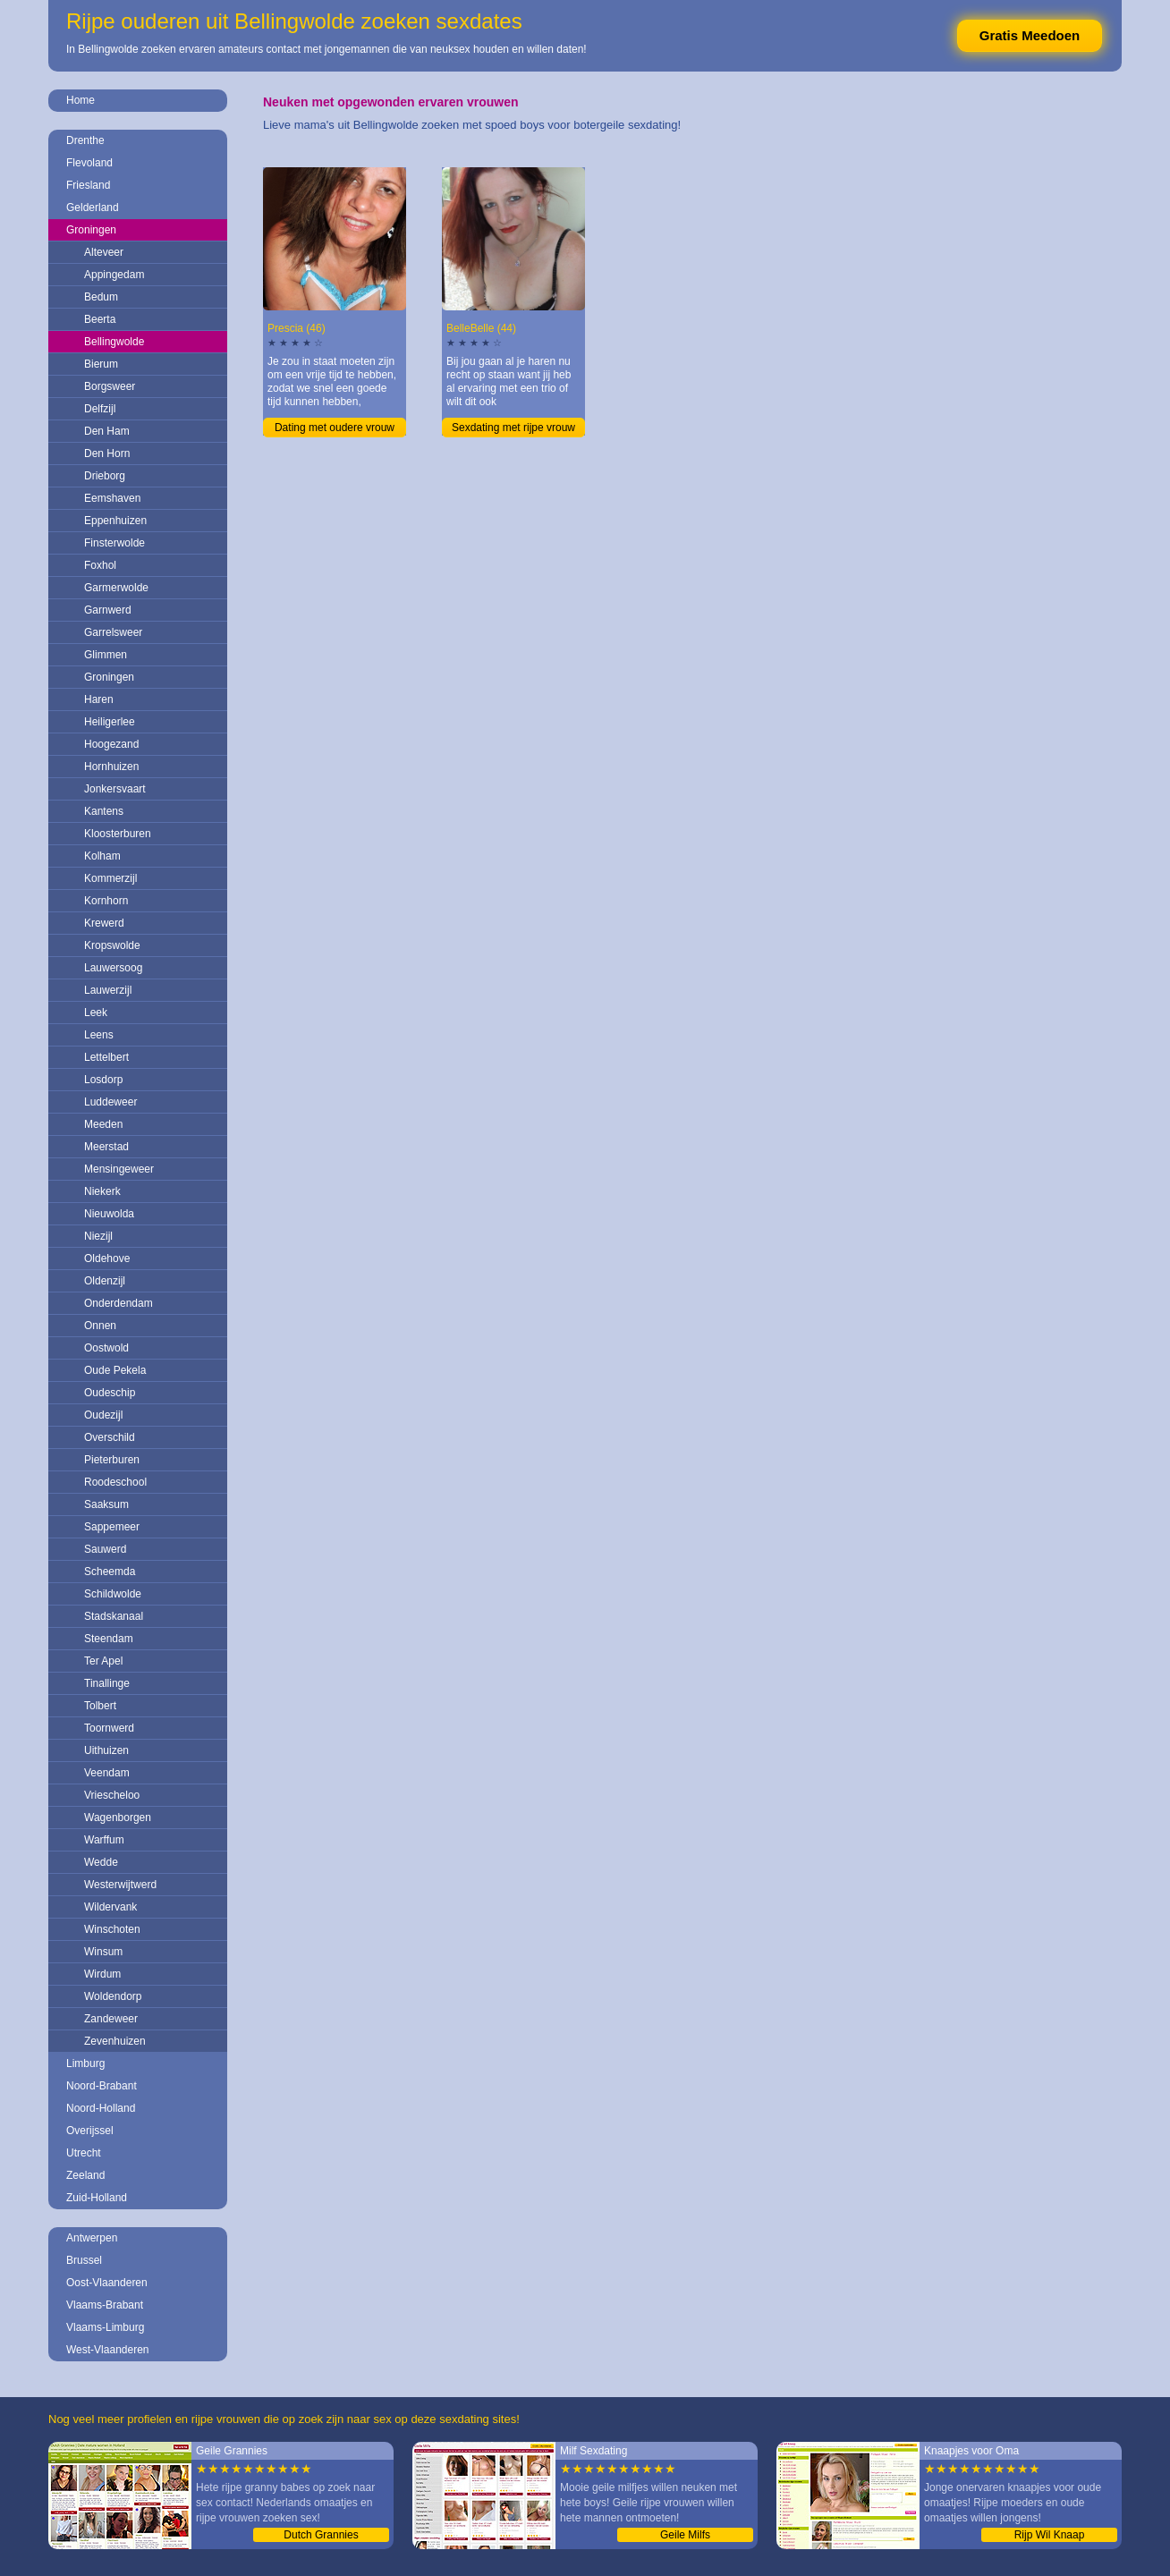 Image resolution: width=1170 pixels, height=2576 pixels. Describe the element at coordinates (115, 1482) in the screenshot. I see `Roodeschool` at that location.